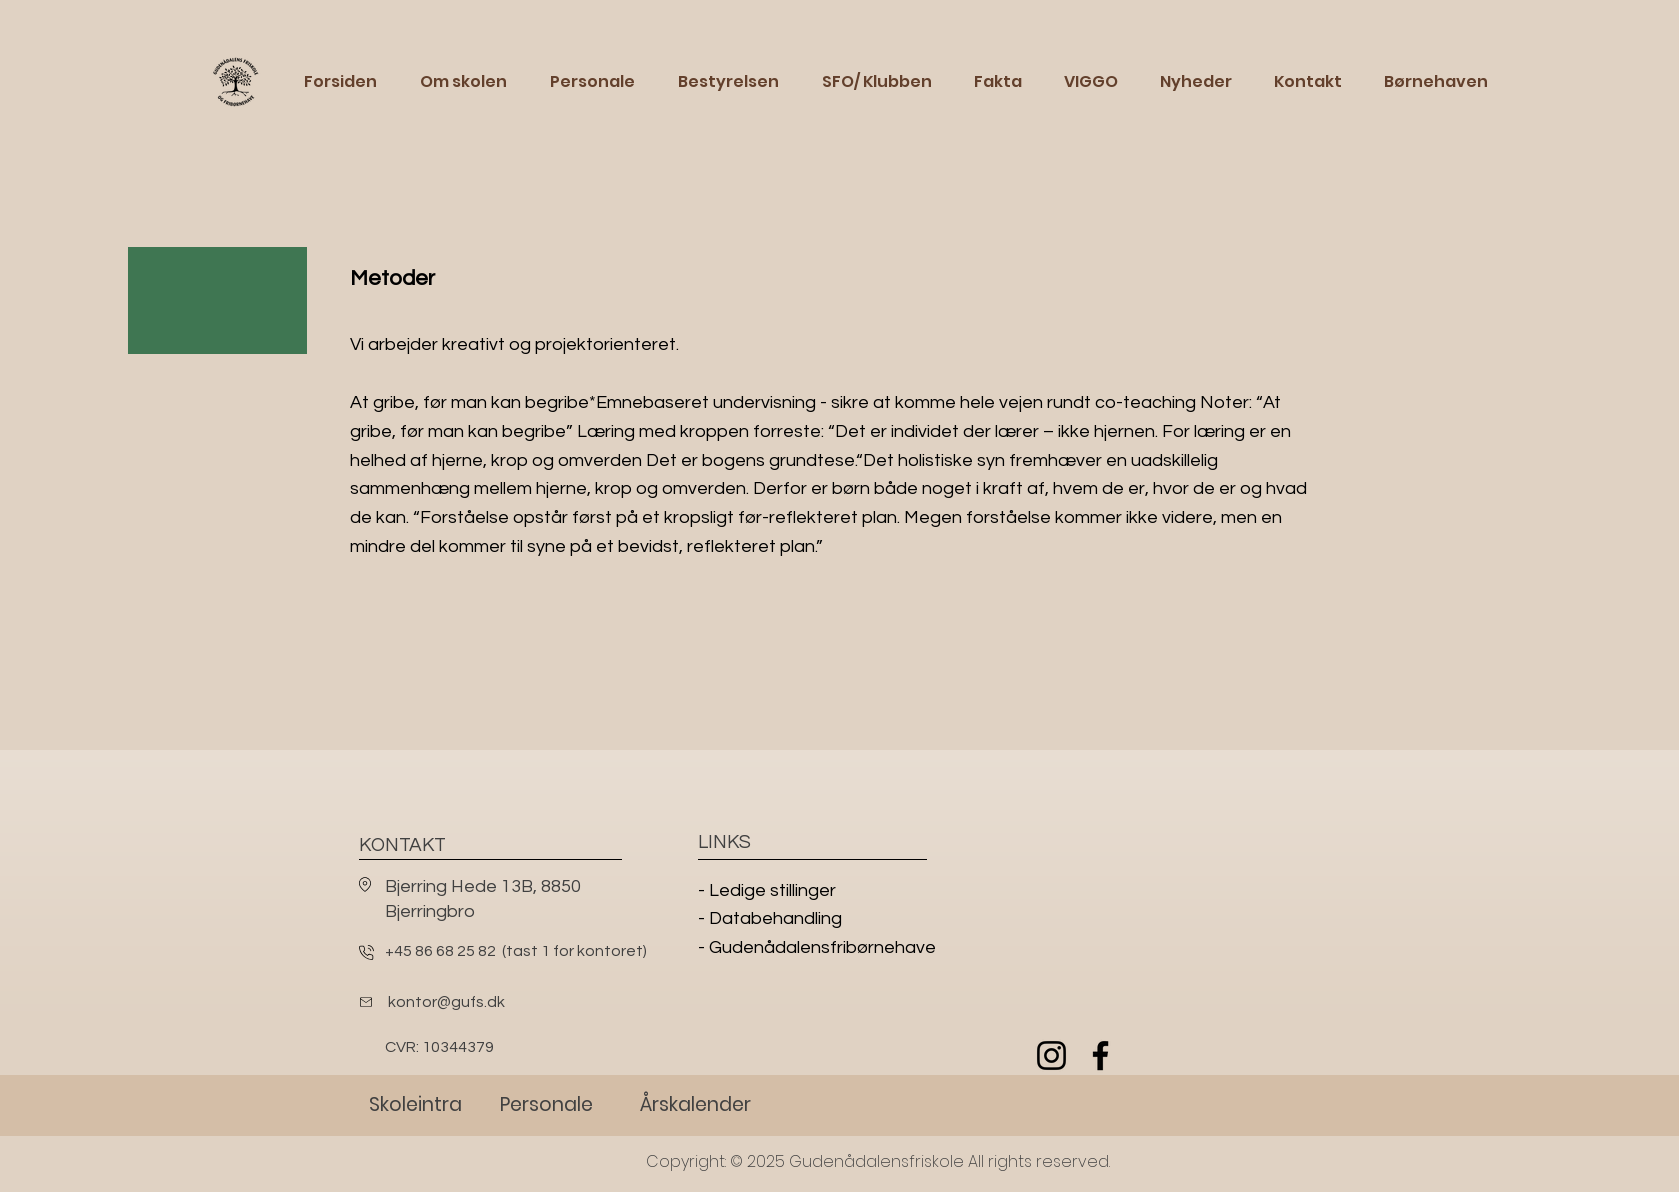 The width and height of the screenshot is (1679, 1192). I want to click on - Databehandling, so click(770, 918).